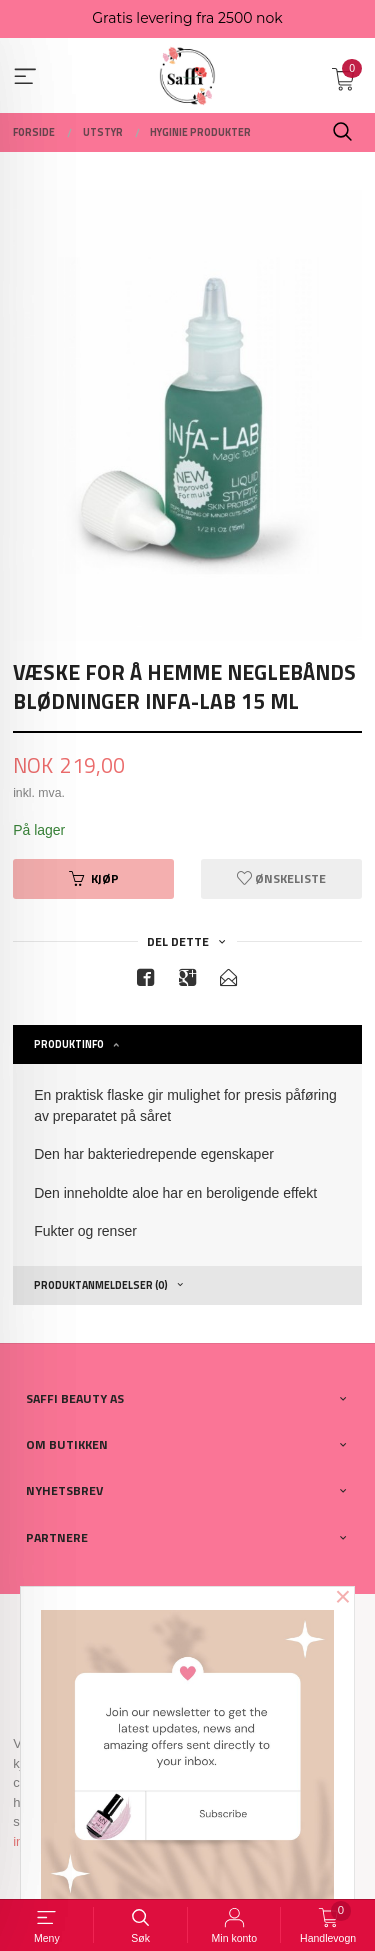 The width and height of the screenshot is (375, 1951). What do you see at coordinates (101, 1285) in the screenshot?
I see `Produktanmeldelser (0) [tab]` at bounding box center [101, 1285].